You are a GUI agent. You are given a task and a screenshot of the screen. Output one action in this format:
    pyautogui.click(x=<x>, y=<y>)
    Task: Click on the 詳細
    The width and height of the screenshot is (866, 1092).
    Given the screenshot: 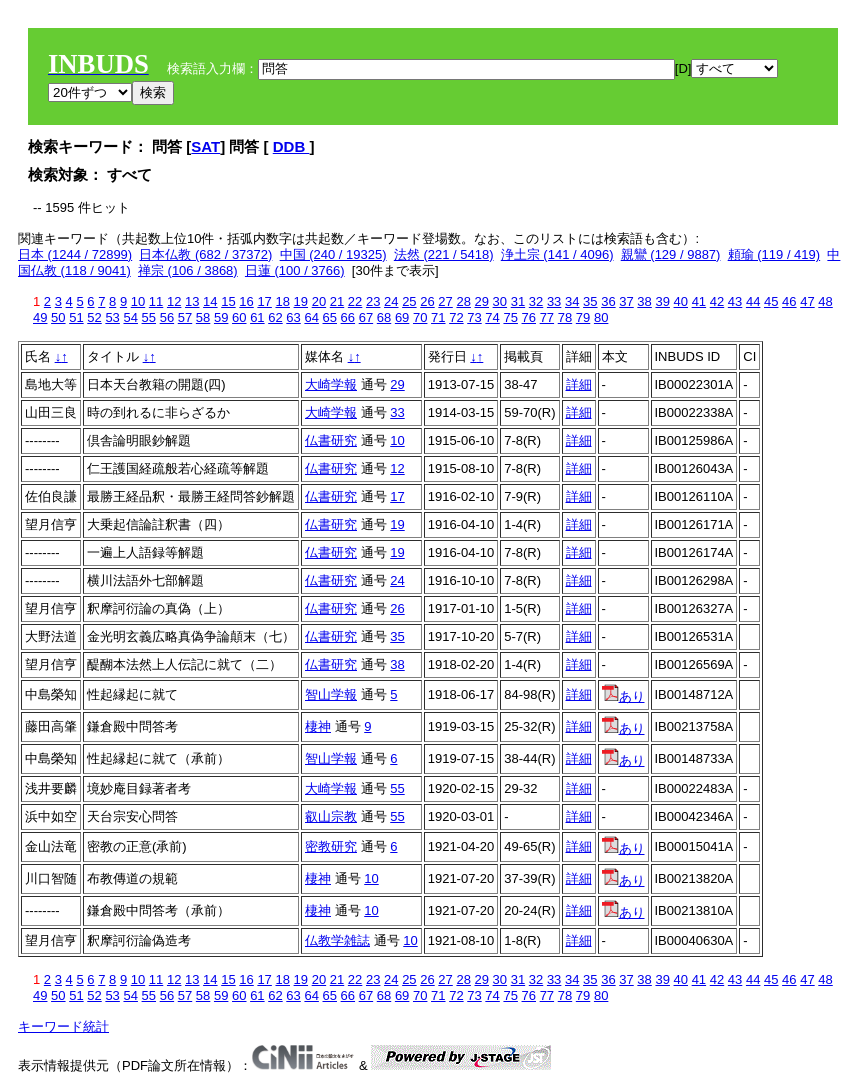 What is the action you would take?
    pyautogui.click(x=579, y=384)
    